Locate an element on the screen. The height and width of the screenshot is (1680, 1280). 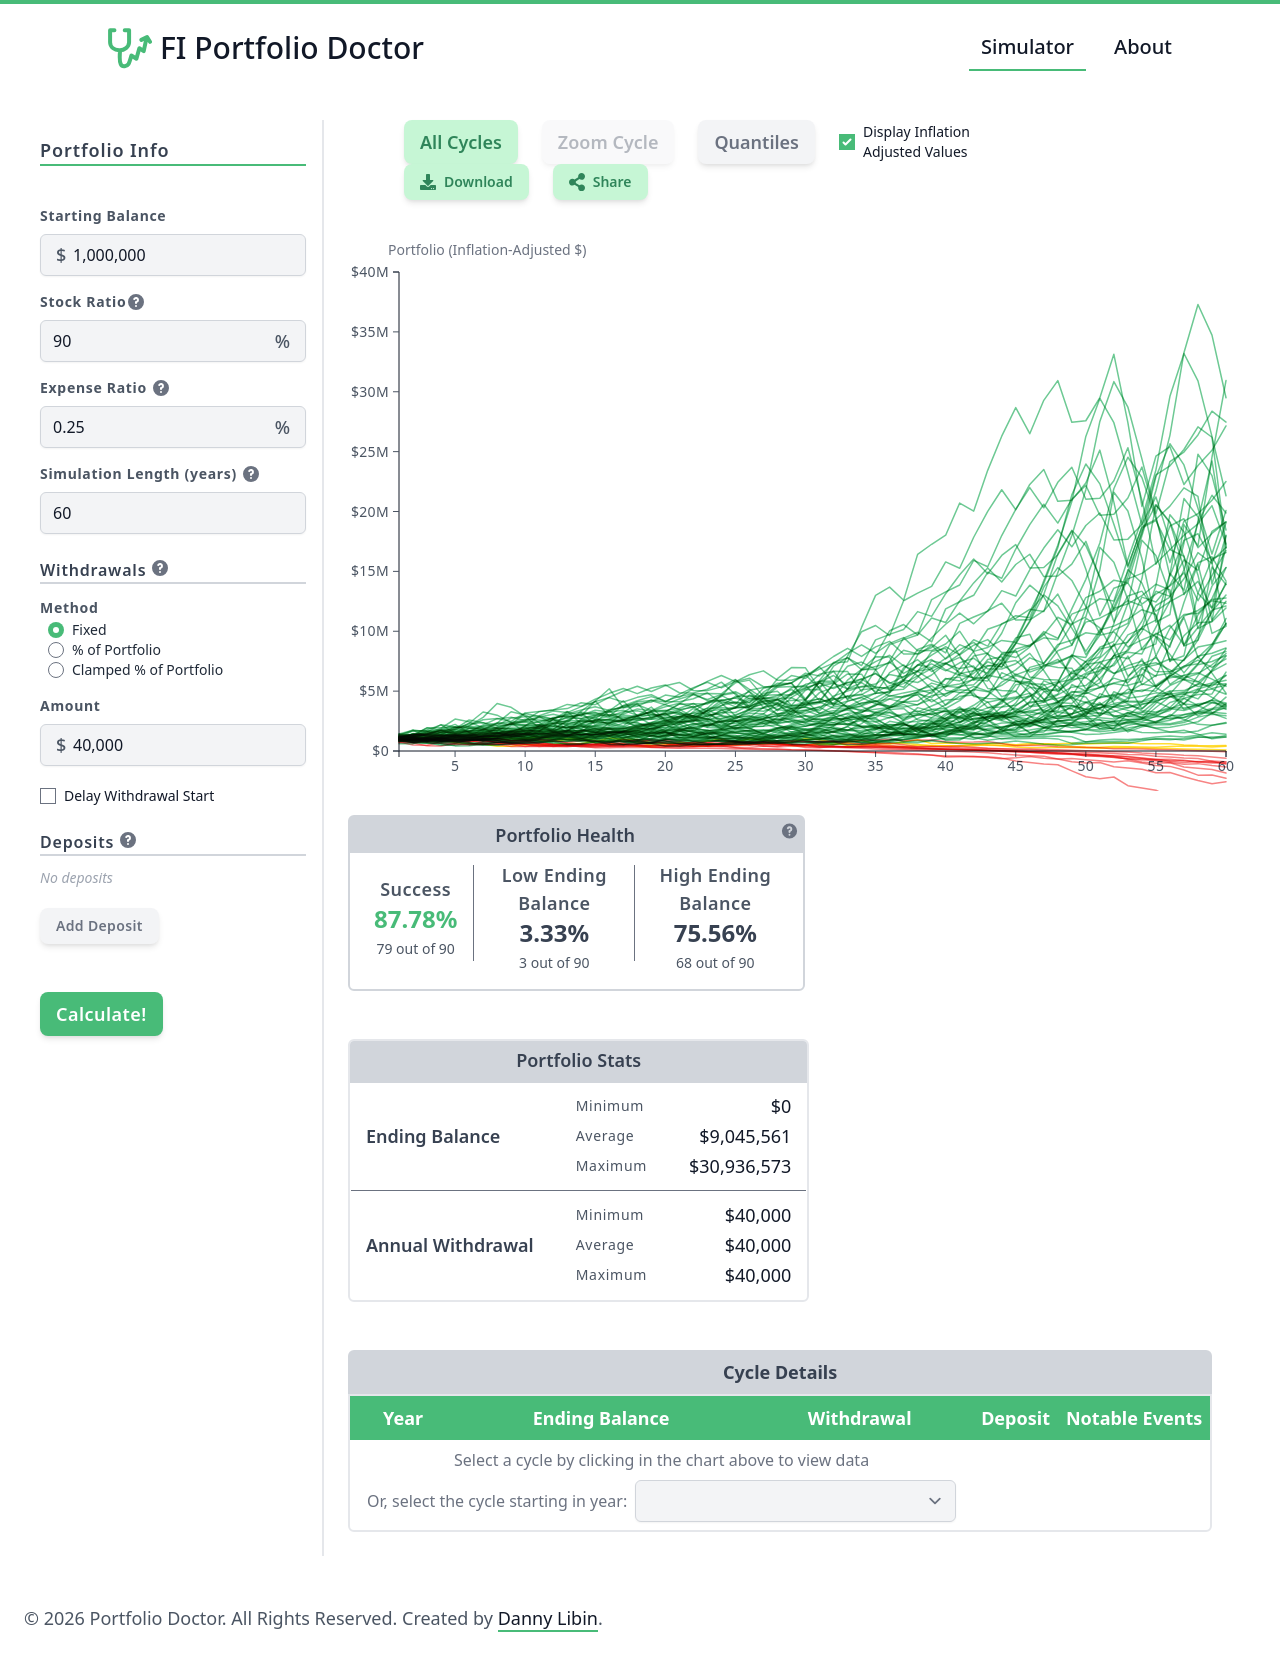
Zoom Cycle is located at coordinates (608, 142).